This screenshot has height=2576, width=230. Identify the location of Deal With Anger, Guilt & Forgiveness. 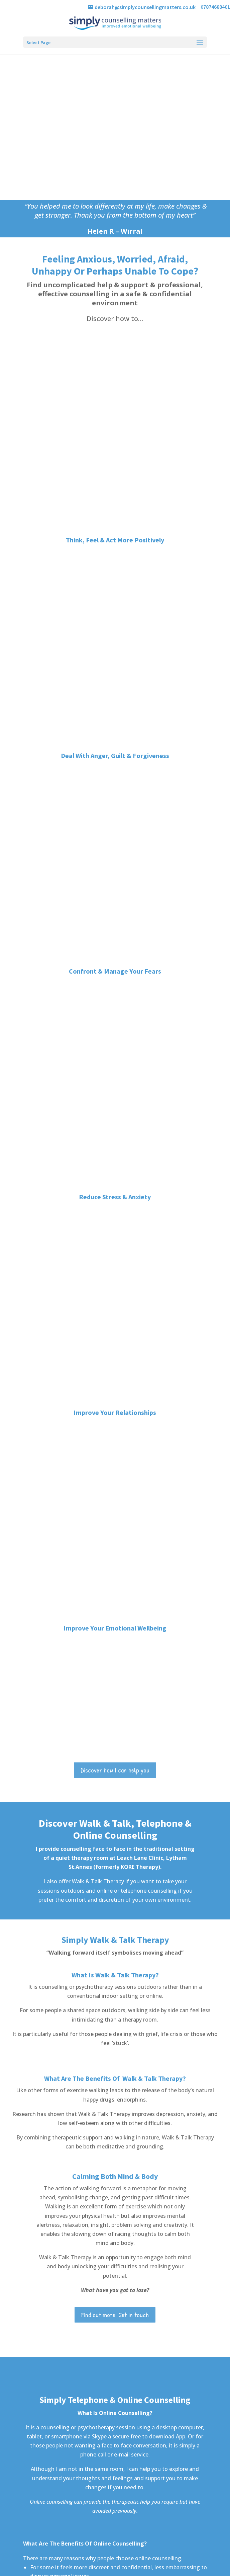
(115, 410).